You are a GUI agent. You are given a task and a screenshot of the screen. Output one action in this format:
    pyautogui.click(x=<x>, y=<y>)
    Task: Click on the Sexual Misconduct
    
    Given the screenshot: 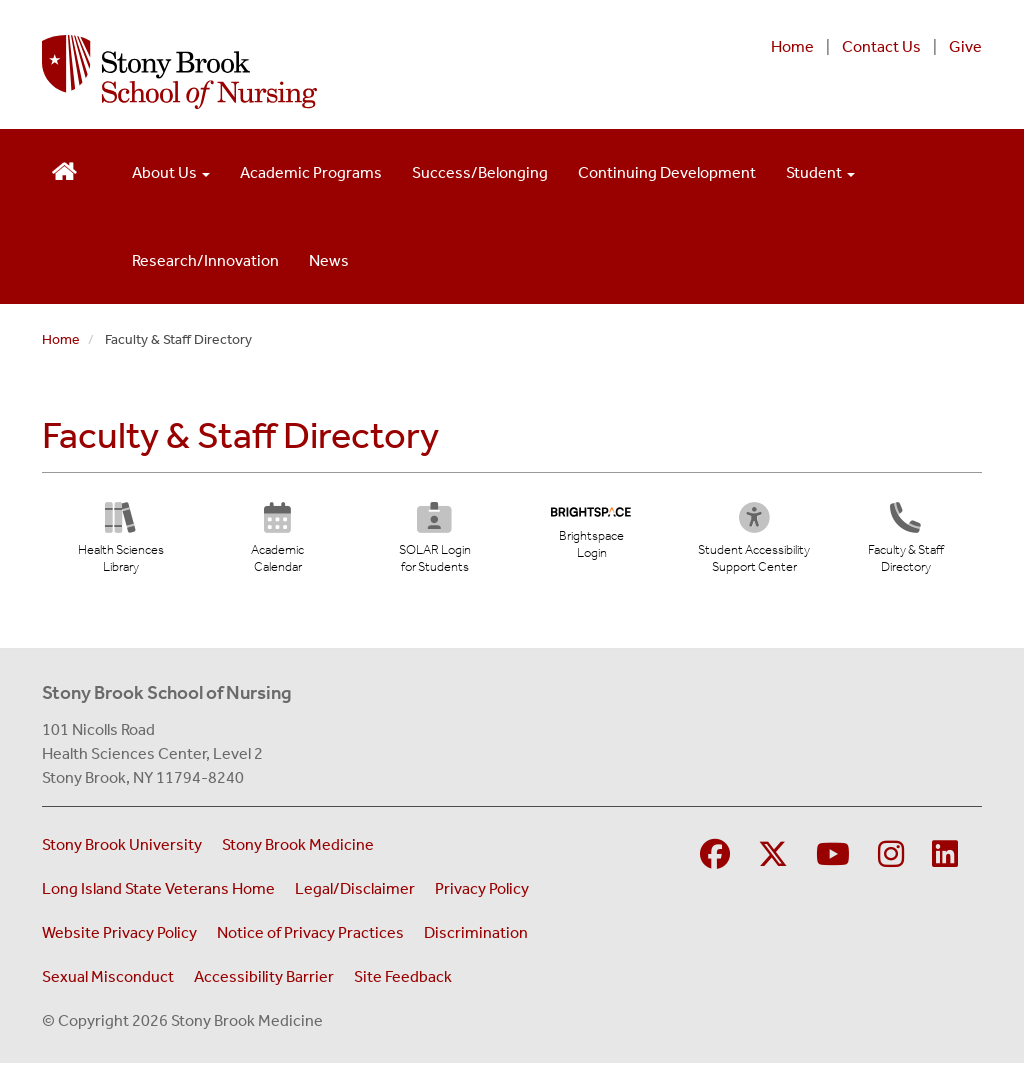 What is the action you would take?
    pyautogui.click(x=108, y=982)
    